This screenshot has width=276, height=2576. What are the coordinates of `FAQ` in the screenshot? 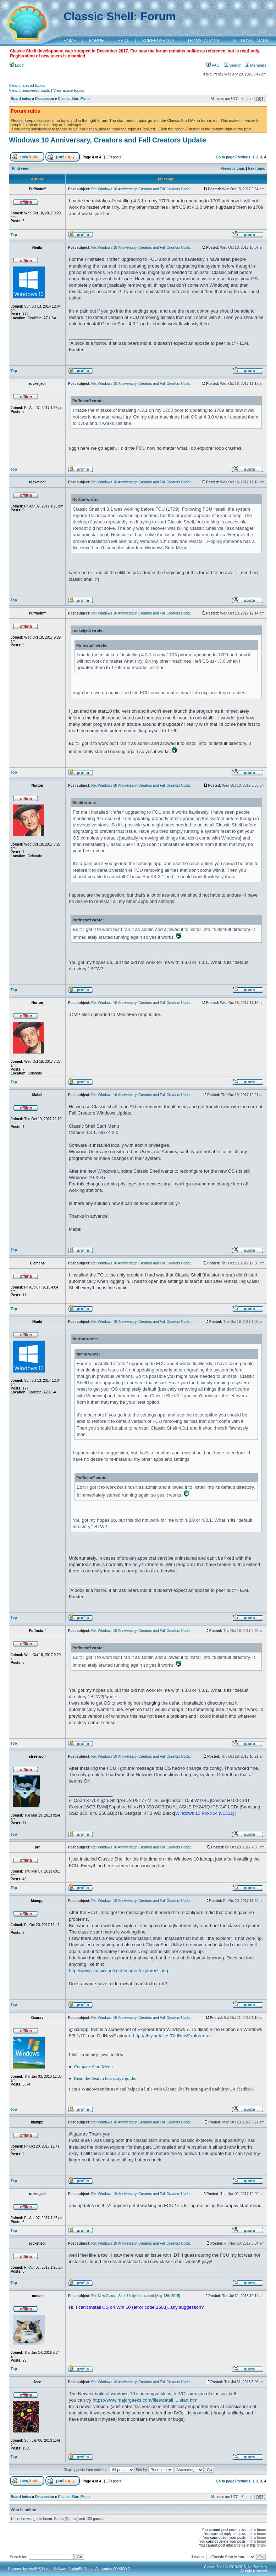 It's located at (213, 65).